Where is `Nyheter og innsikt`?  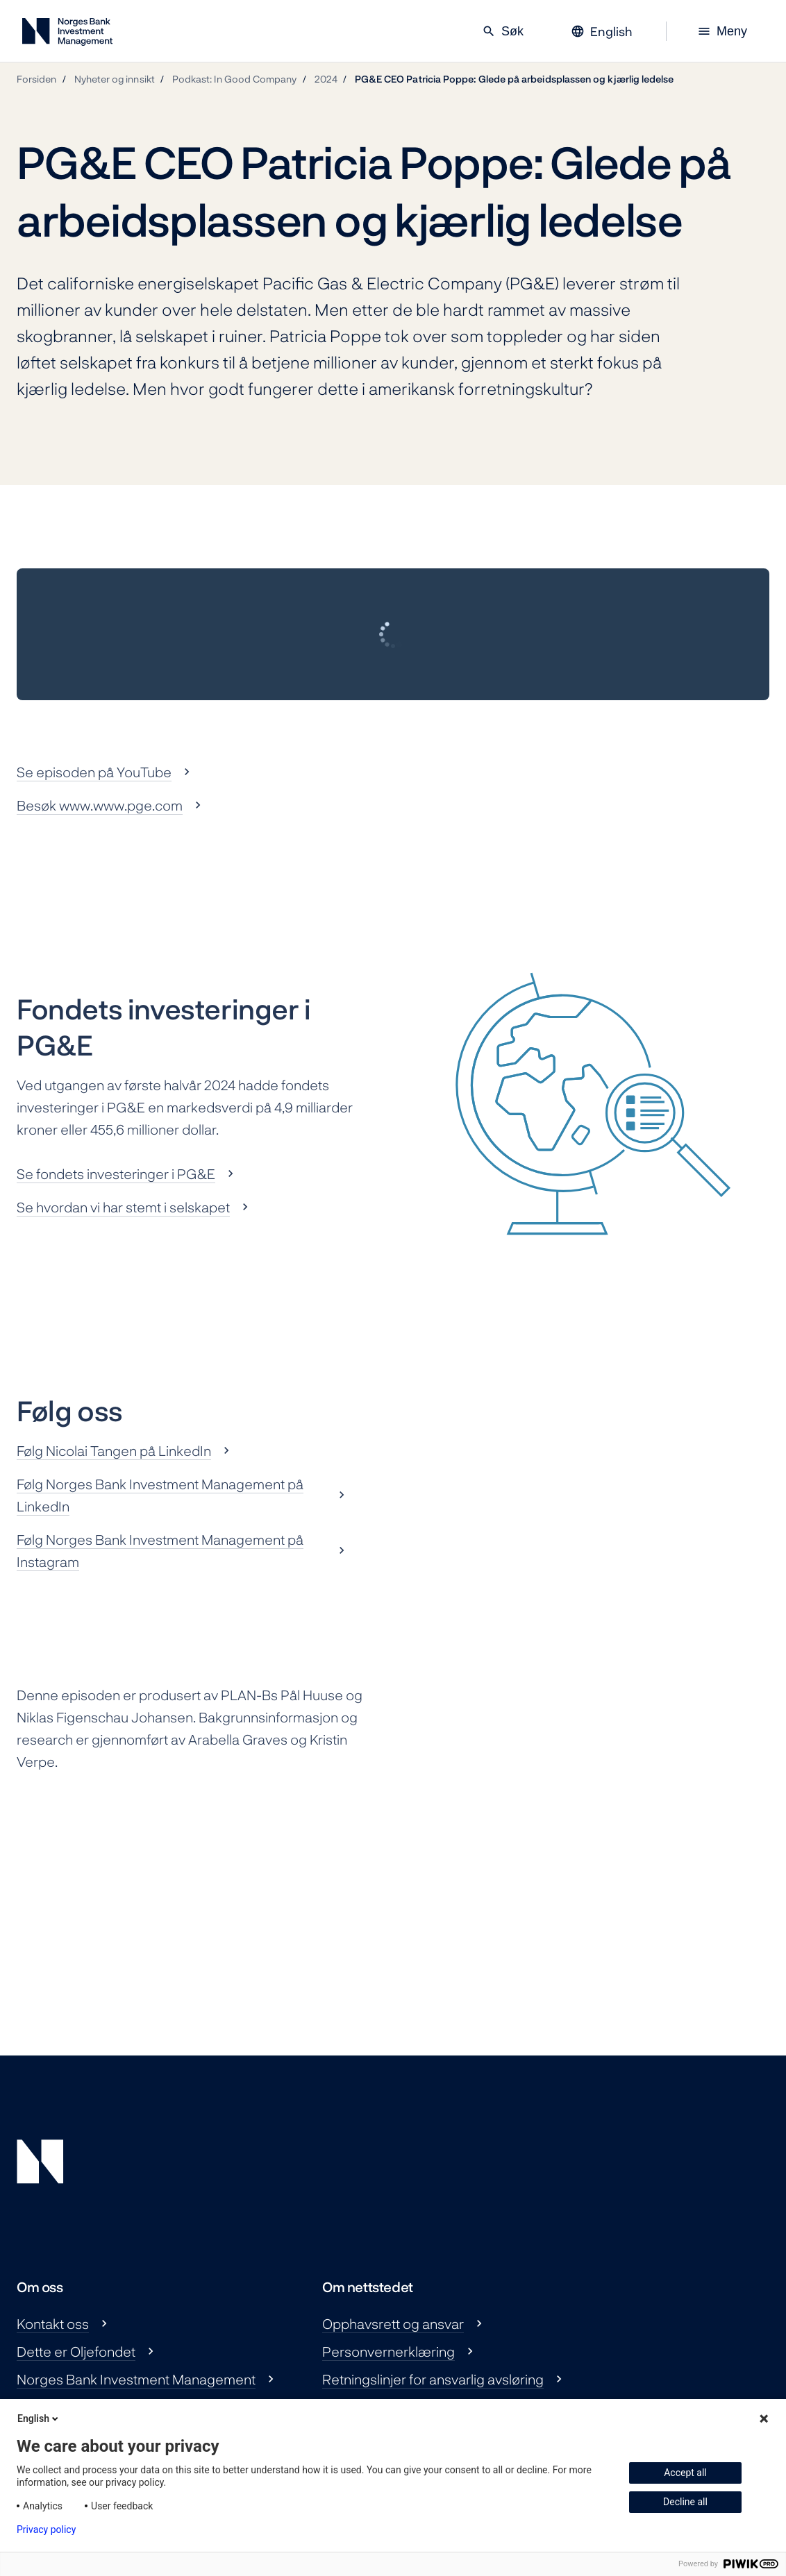
Nyheter og innsikt is located at coordinates (114, 79).